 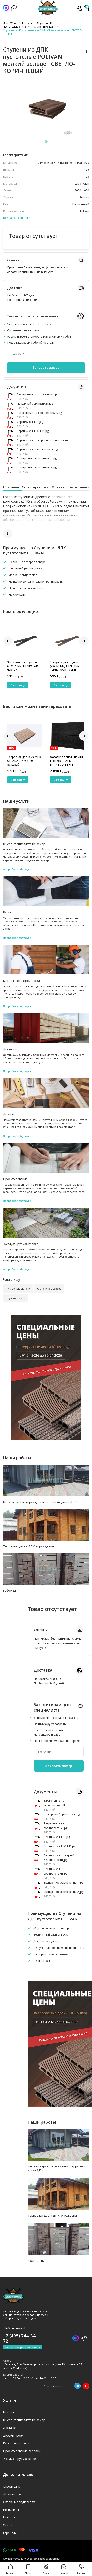 I want to click on +7 (495) 744-34-72, so click(x=79, y=8).